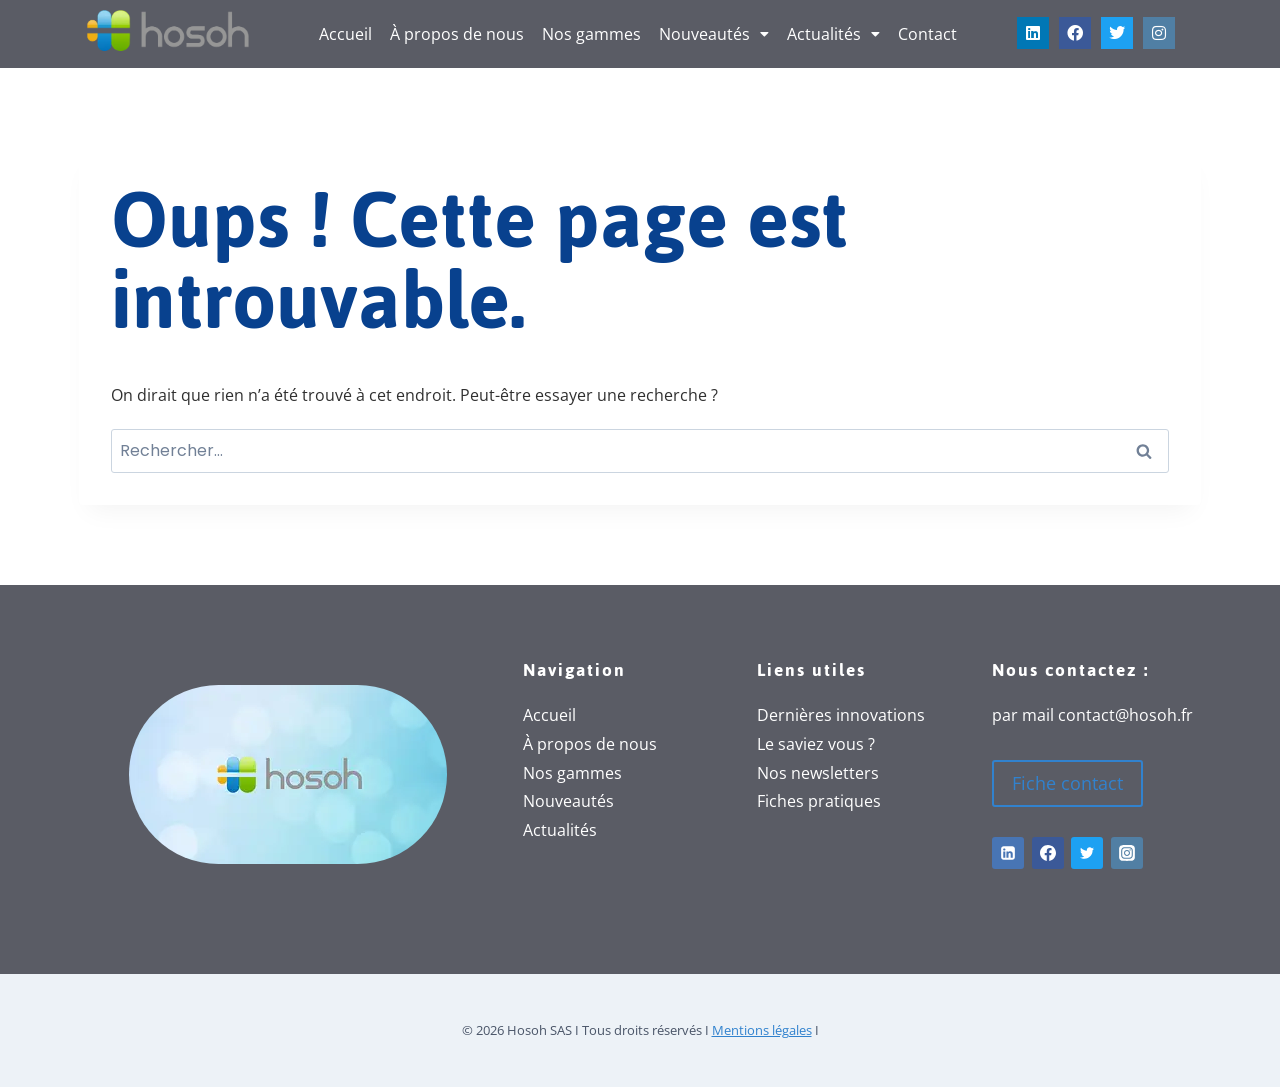 The width and height of the screenshot is (1280, 1087). Describe the element at coordinates (927, 34) in the screenshot. I see `Contact` at that location.